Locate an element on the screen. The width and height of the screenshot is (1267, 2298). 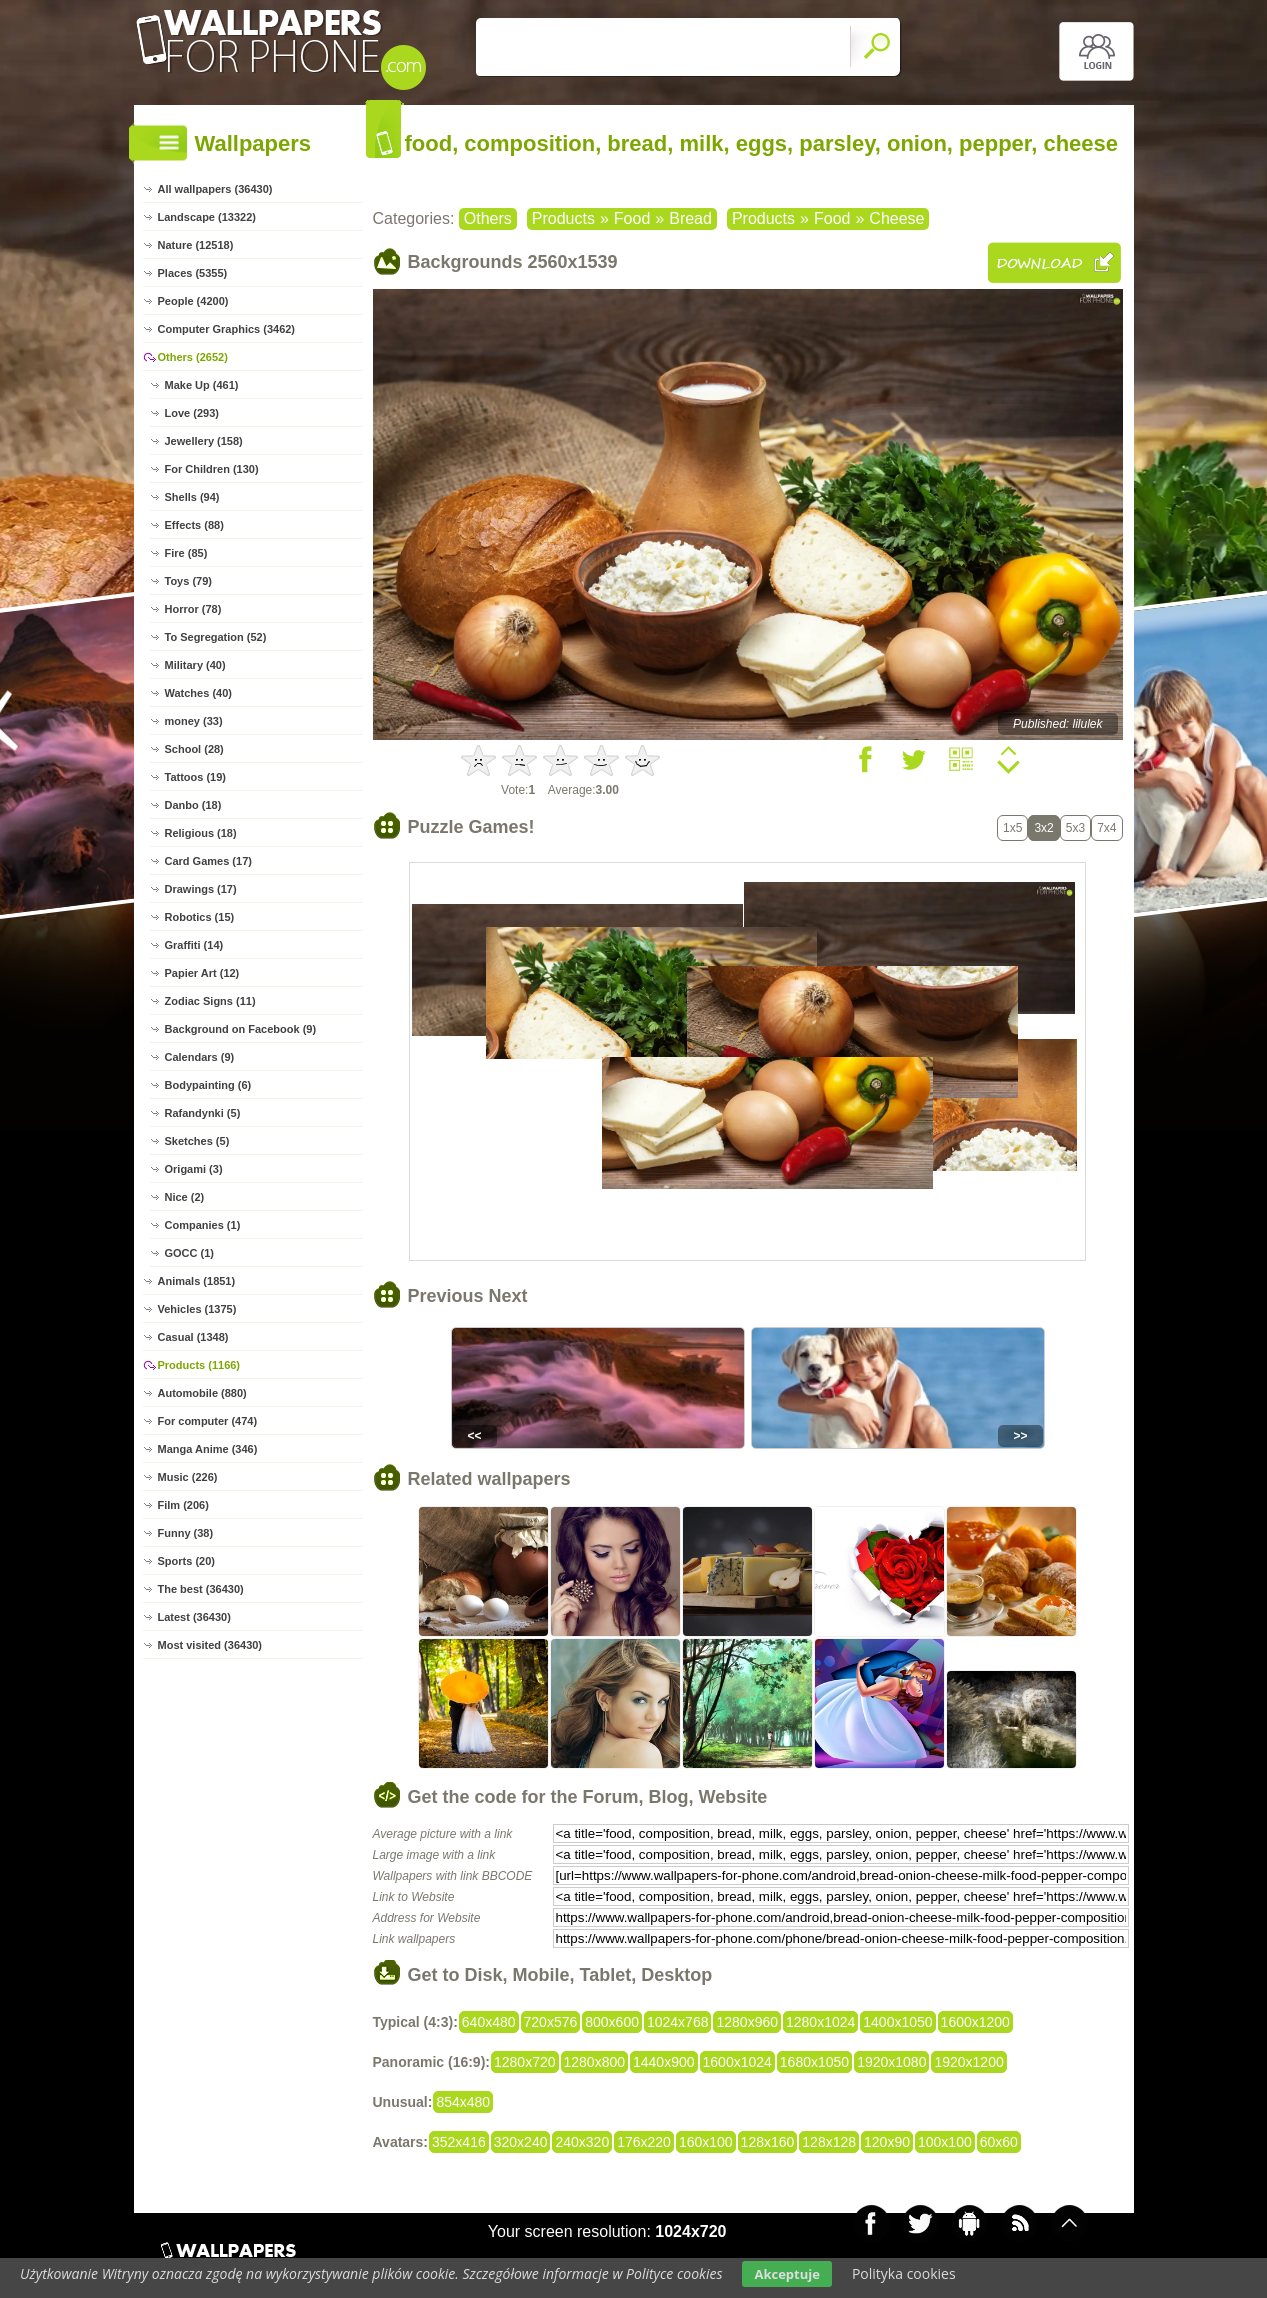
240x320 is located at coordinates (582, 2142).